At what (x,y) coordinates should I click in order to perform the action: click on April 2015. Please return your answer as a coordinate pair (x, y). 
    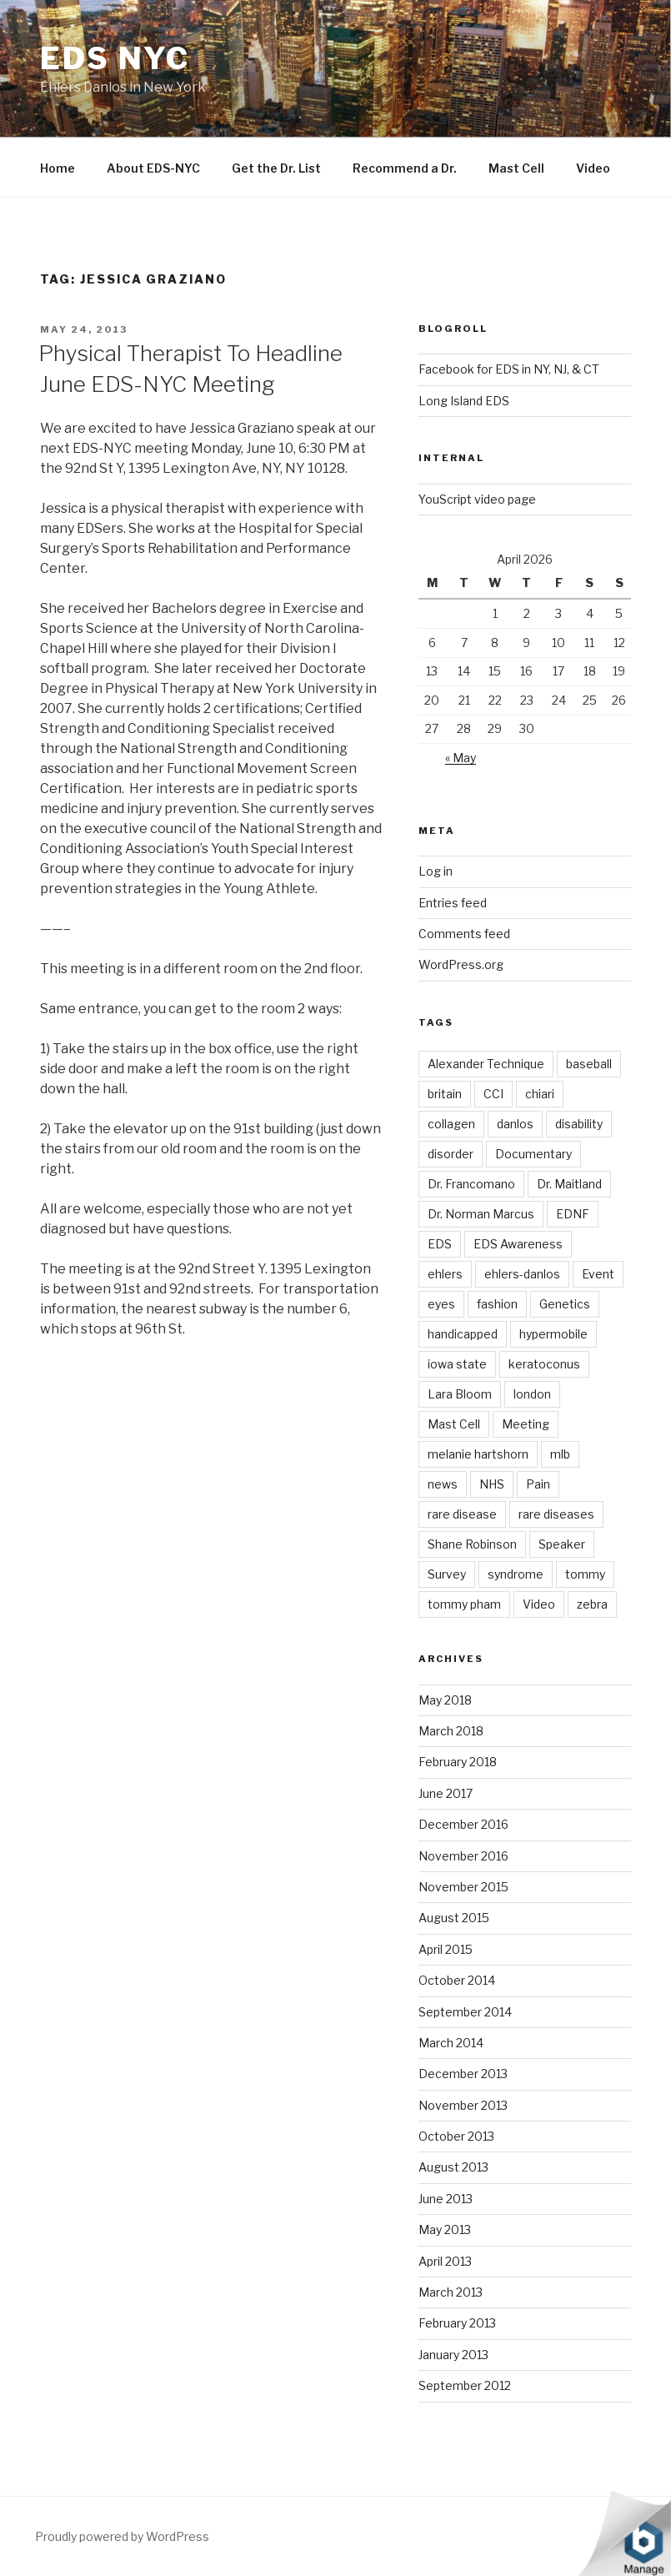
    Looking at the image, I should click on (445, 1949).